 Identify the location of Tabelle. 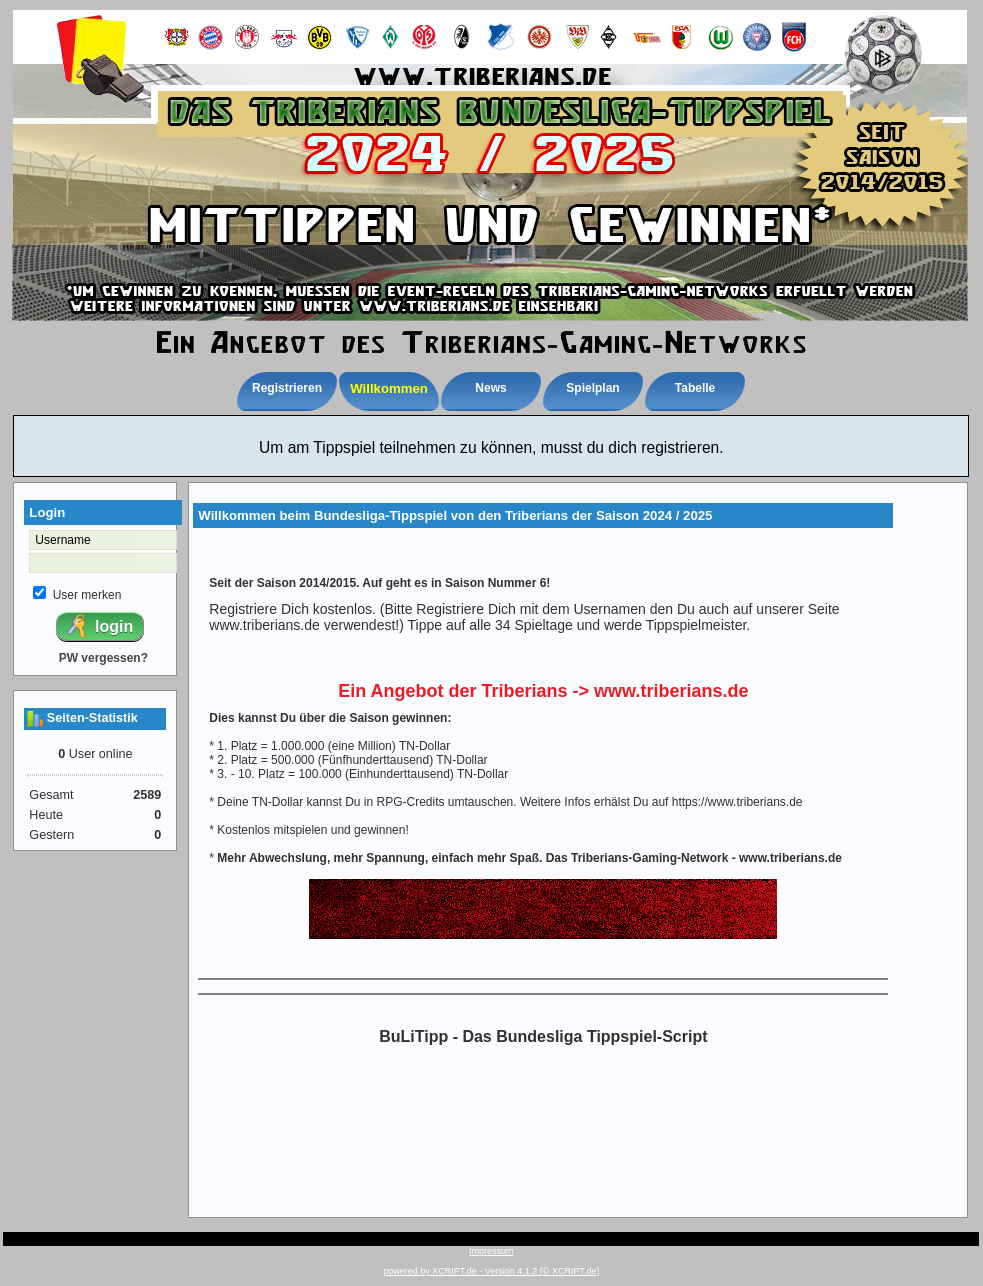
(695, 388).